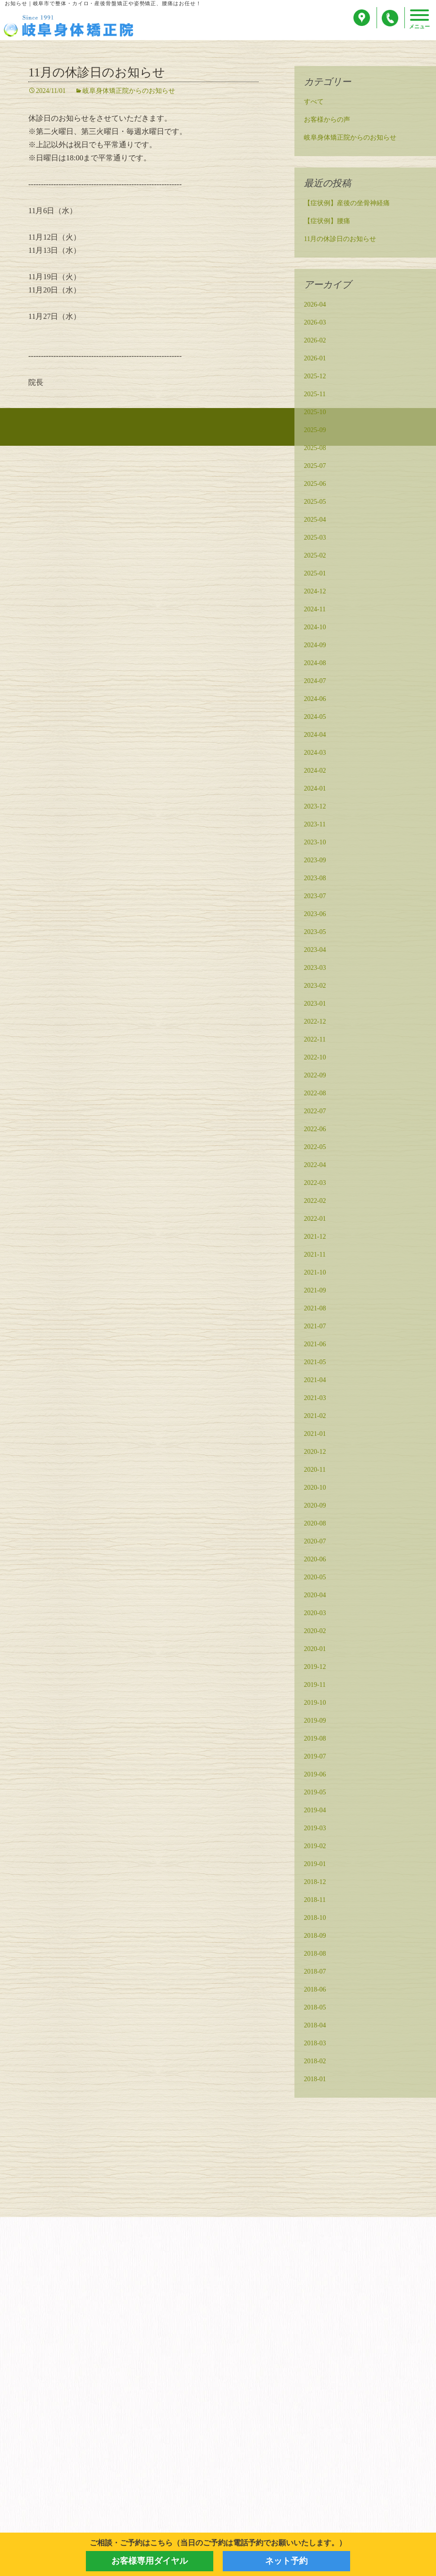  I want to click on 【症状例】産後の坐骨神経痛, so click(347, 204).